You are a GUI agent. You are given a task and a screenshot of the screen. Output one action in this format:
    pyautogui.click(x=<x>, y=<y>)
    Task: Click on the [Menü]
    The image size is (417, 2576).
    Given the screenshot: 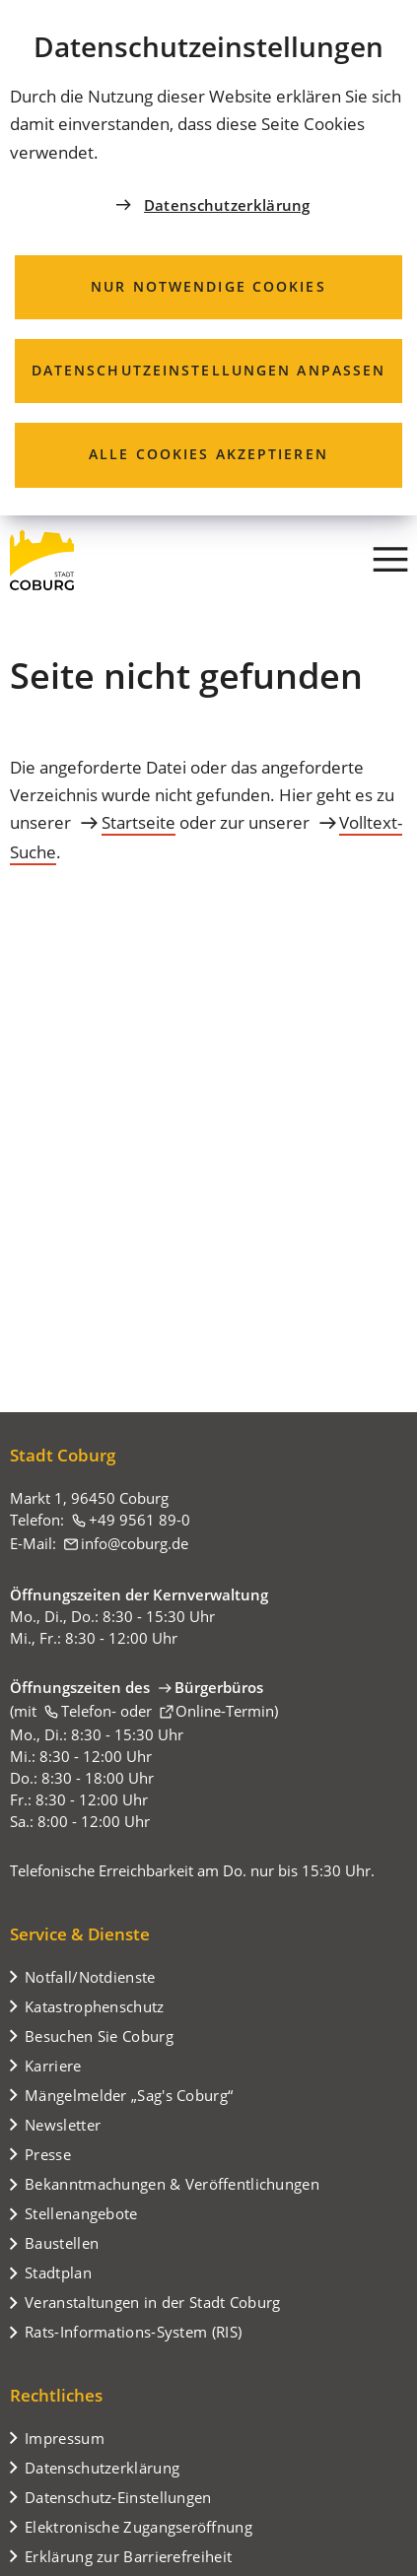 What is the action you would take?
    pyautogui.click(x=390, y=559)
    